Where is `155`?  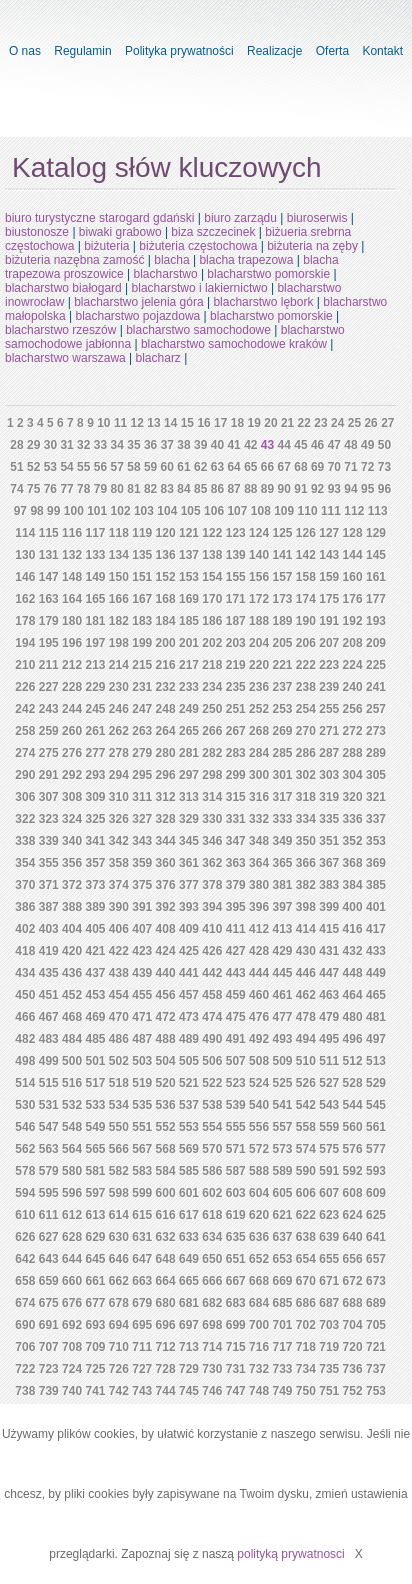
155 is located at coordinates (236, 577).